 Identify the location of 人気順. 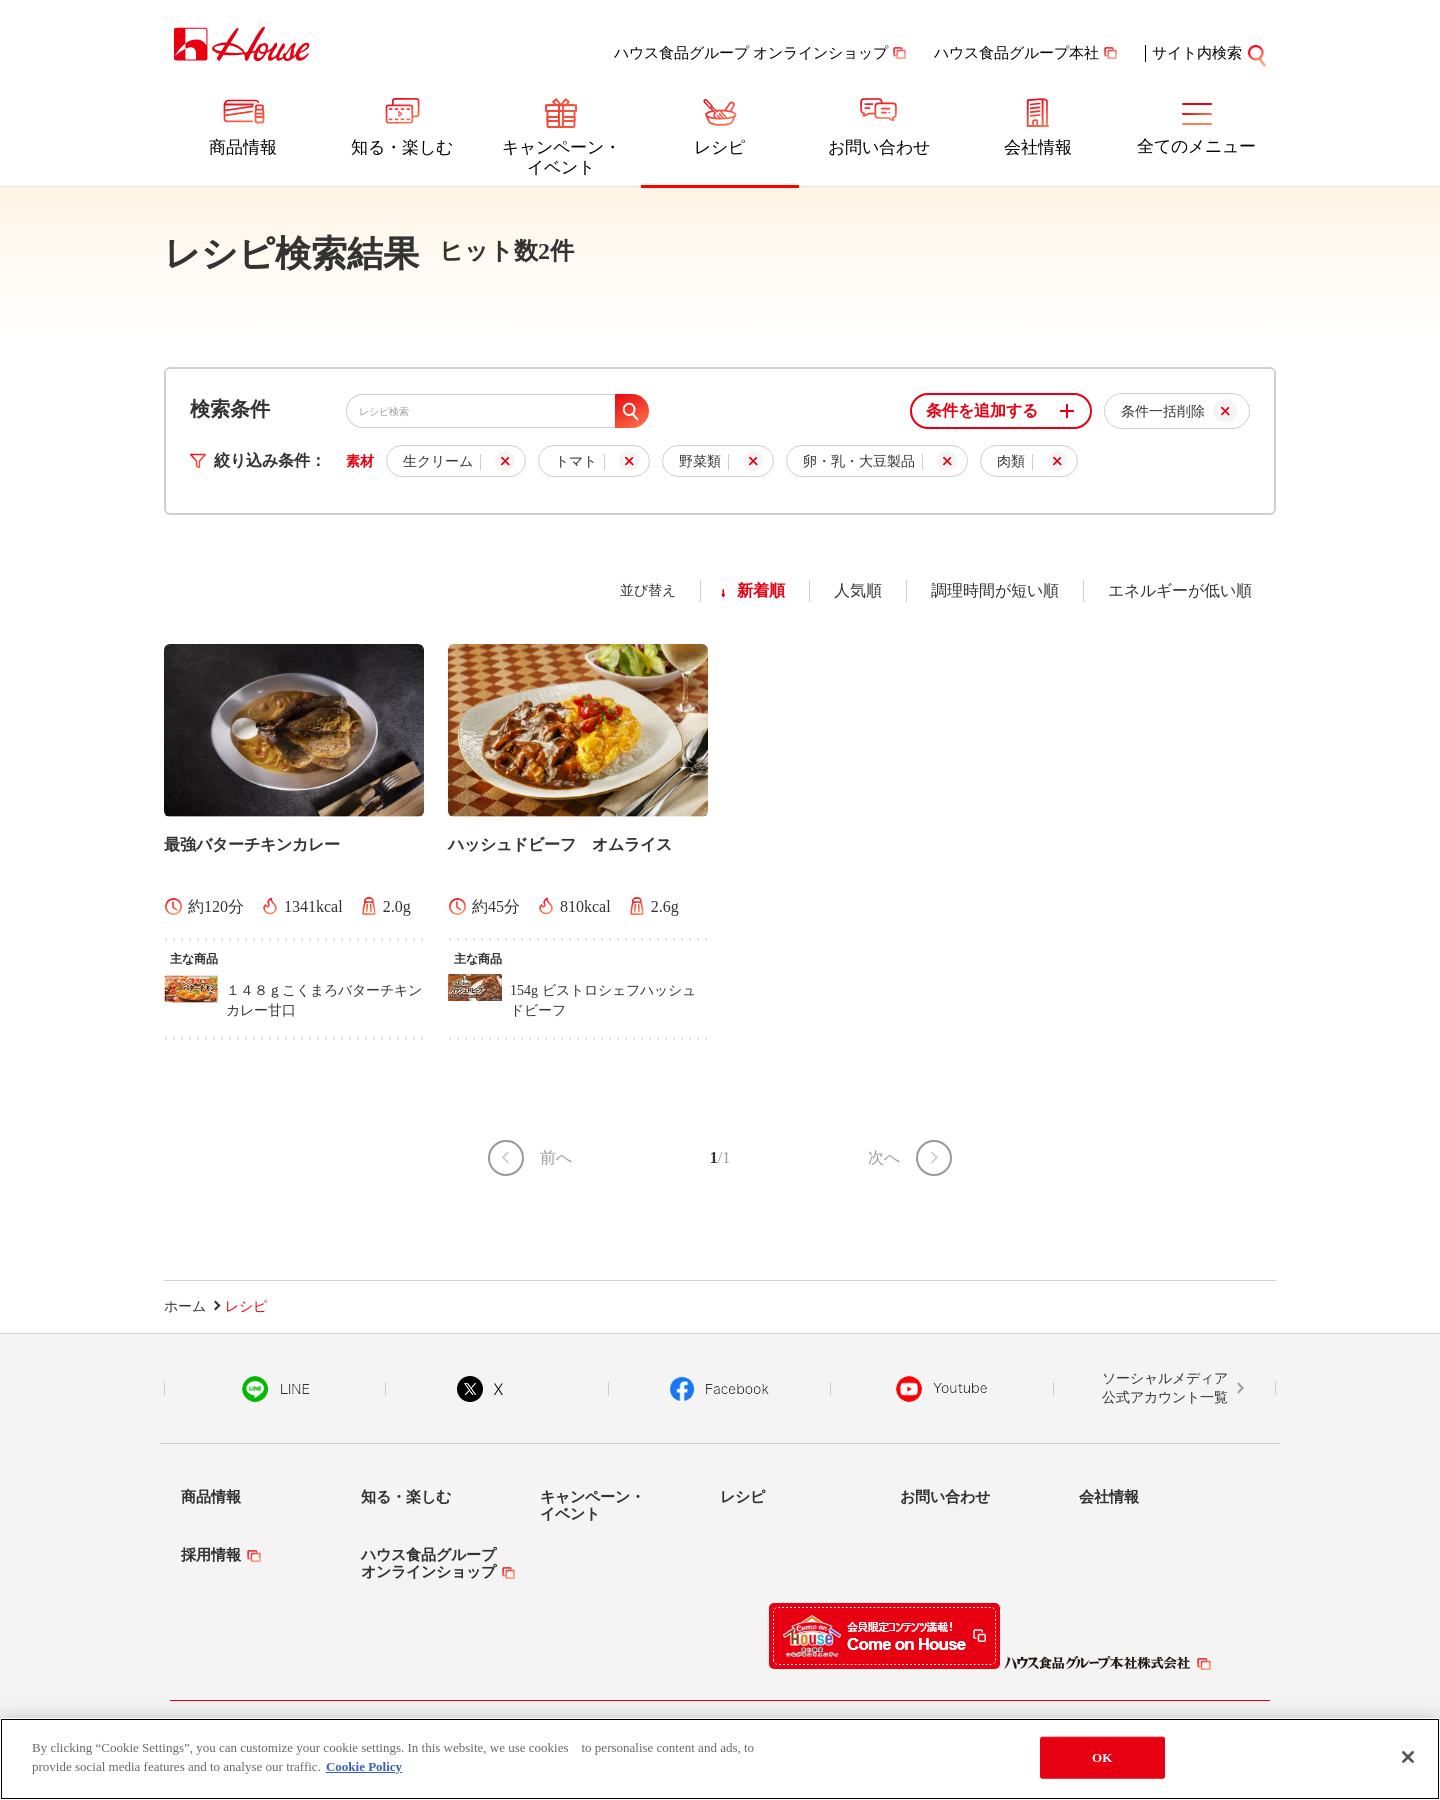
(858, 590).